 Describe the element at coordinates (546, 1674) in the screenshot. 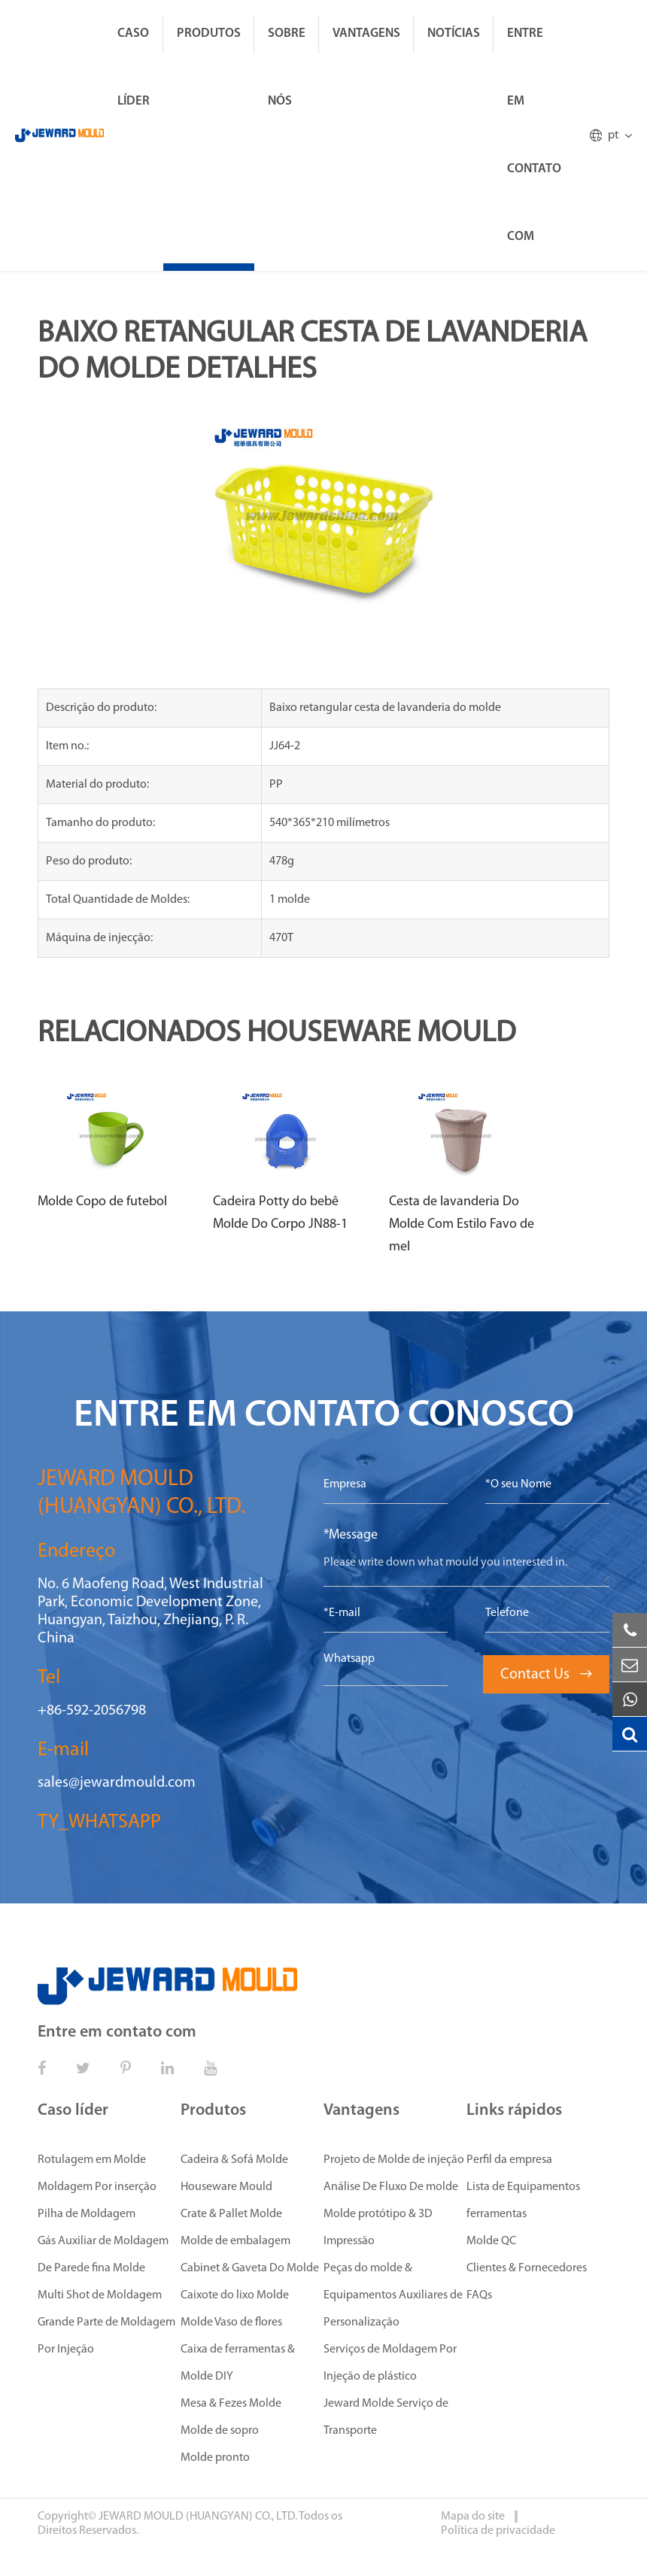

I see `Contact Us` at that location.